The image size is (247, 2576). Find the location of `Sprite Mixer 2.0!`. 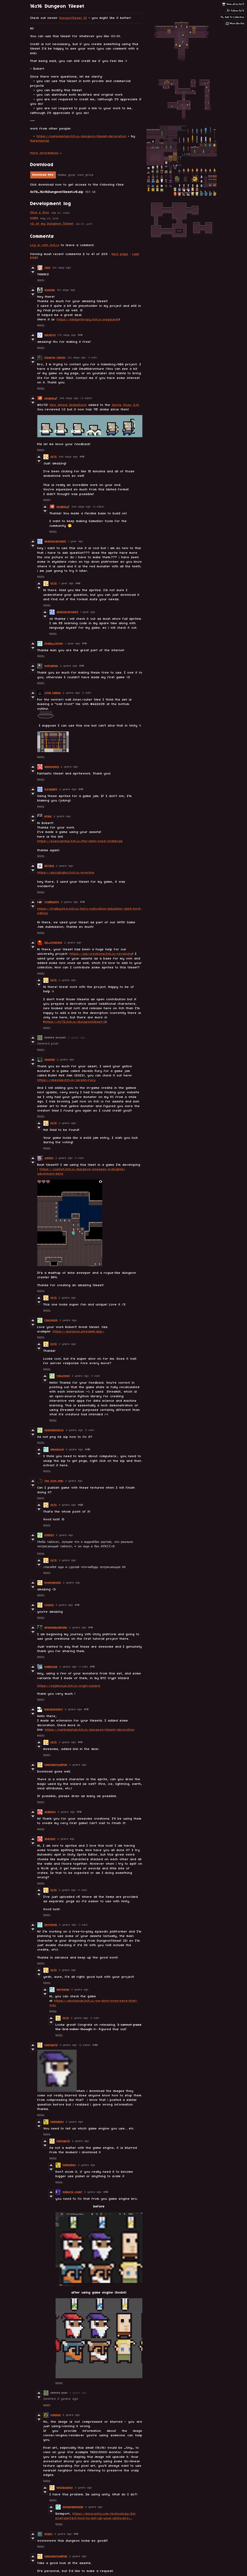

Sprite Mixer 2.0! is located at coordinates (125, 405).